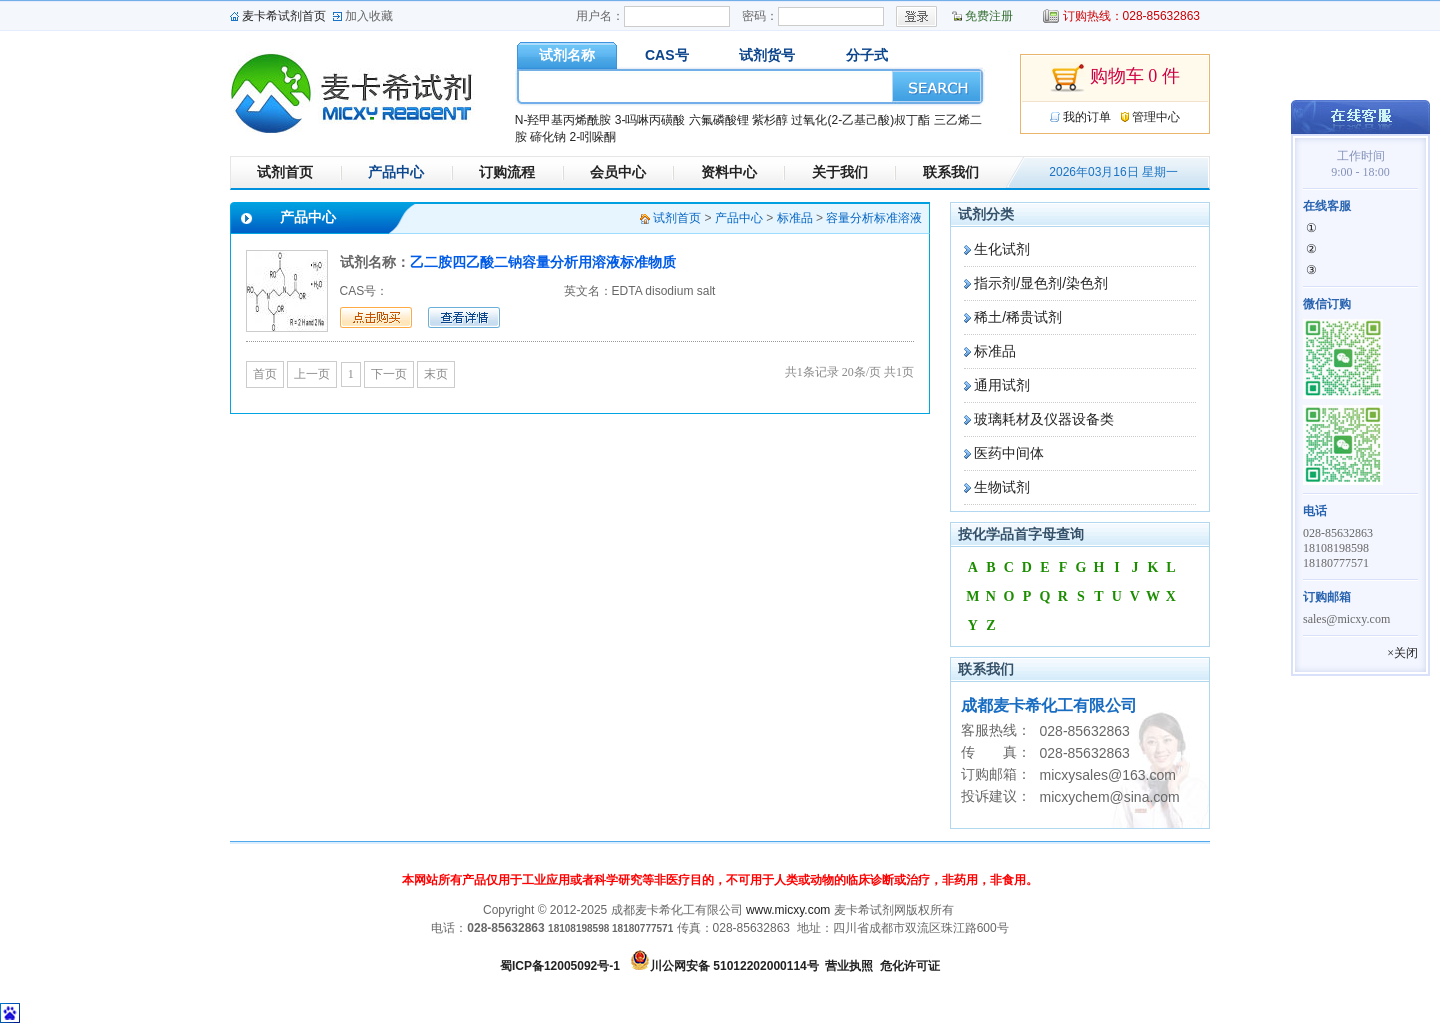 The height and width of the screenshot is (1026, 1440). Describe the element at coordinates (1044, 419) in the screenshot. I see `玻璃耗材及仪器设备类` at that location.